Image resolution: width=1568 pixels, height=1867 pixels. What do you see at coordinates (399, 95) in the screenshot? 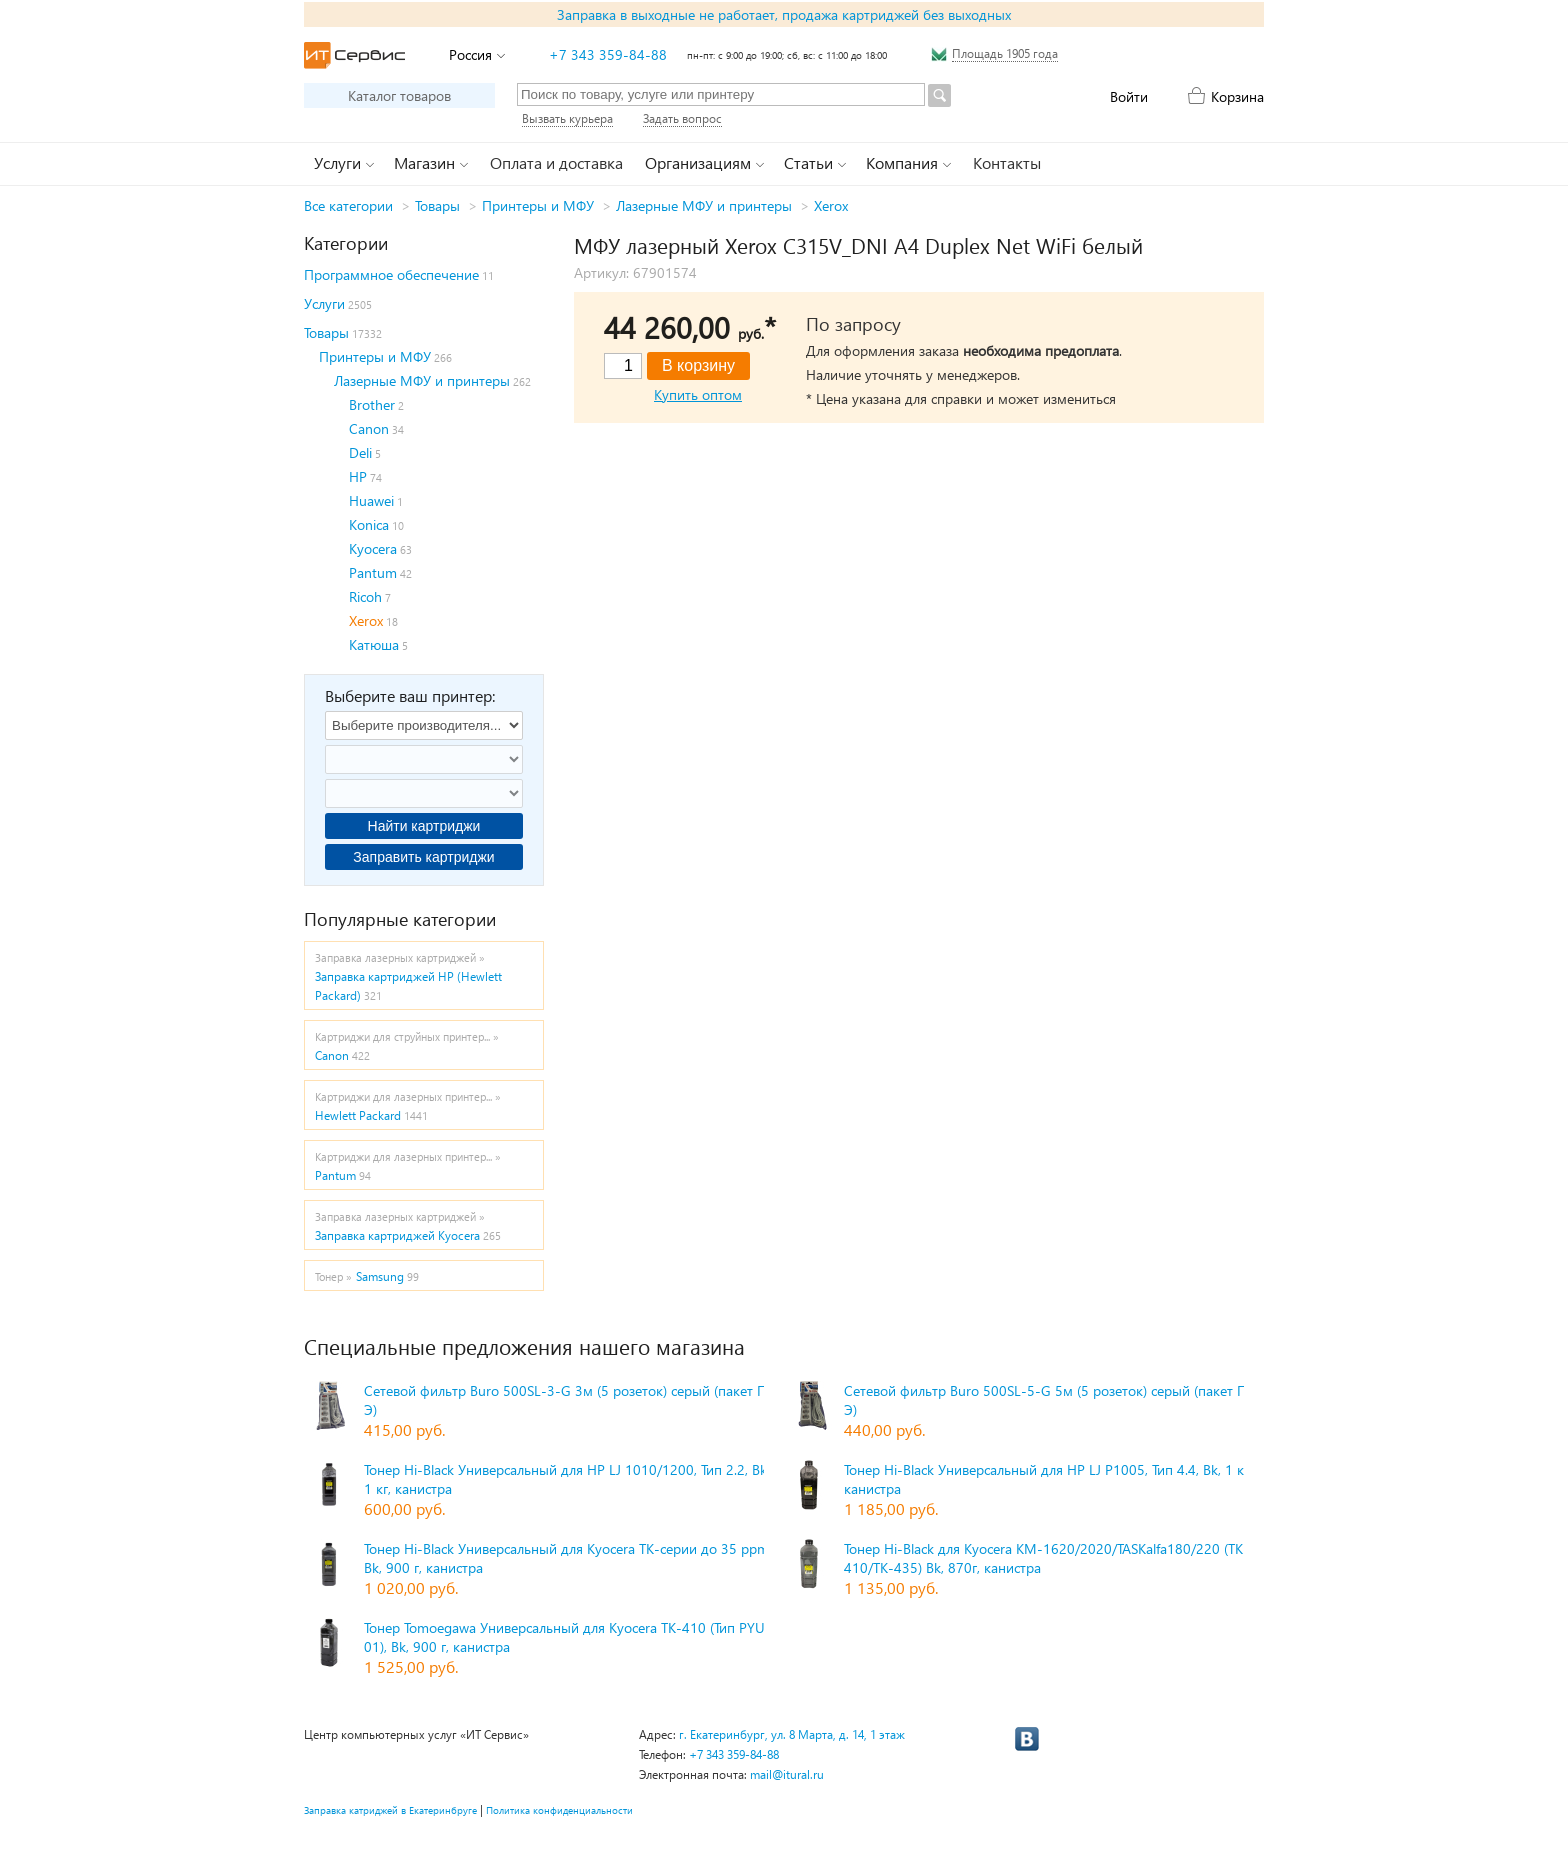
I see `Каталог товаров` at bounding box center [399, 95].